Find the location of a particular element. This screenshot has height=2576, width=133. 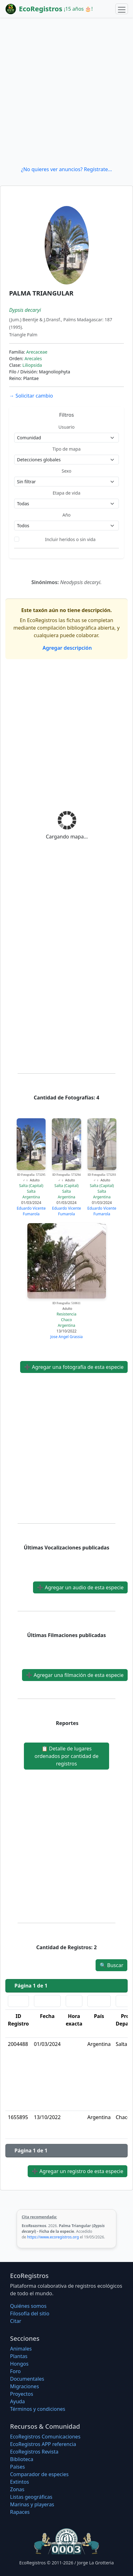

[Advertisement] is located at coordinates (66, 91).